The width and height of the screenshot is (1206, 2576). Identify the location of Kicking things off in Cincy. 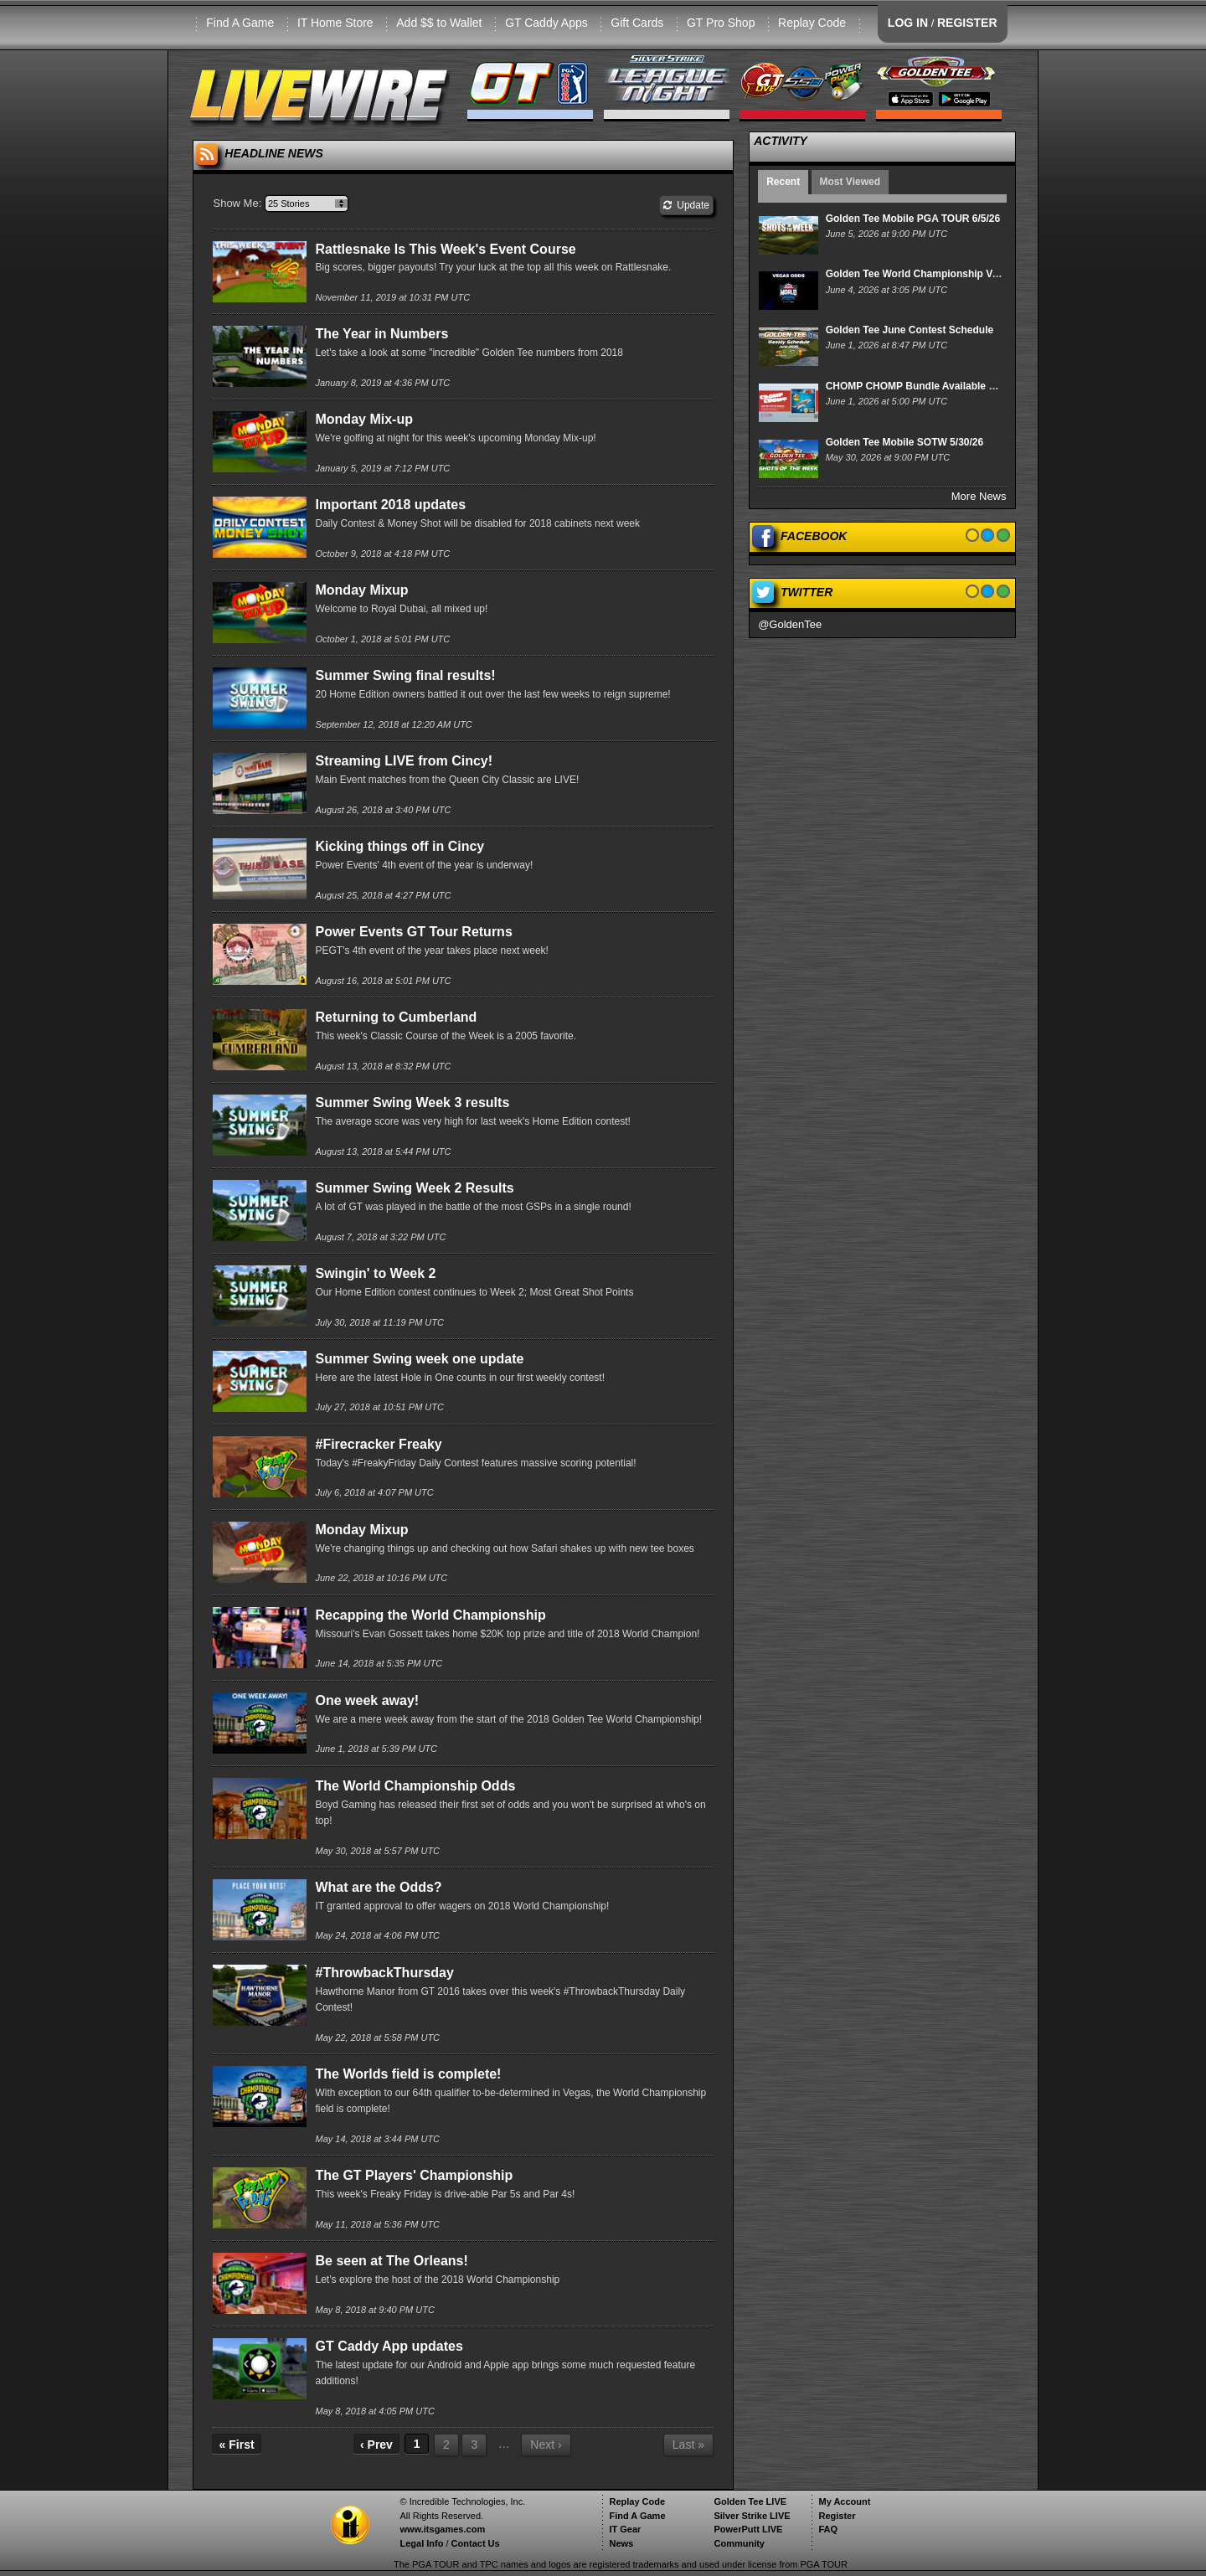
(399, 846).